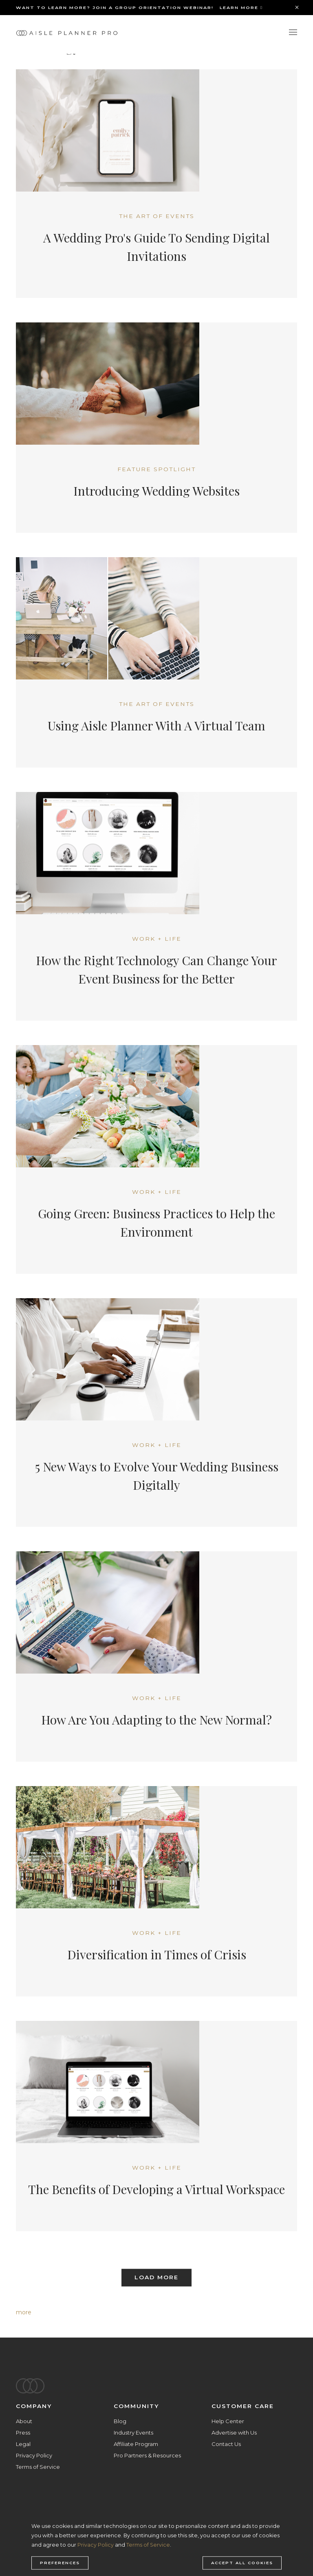 The image size is (313, 2576). Describe the element at coordinates (133, 2432) in the screenshot. I see `Industry Events` at that location.